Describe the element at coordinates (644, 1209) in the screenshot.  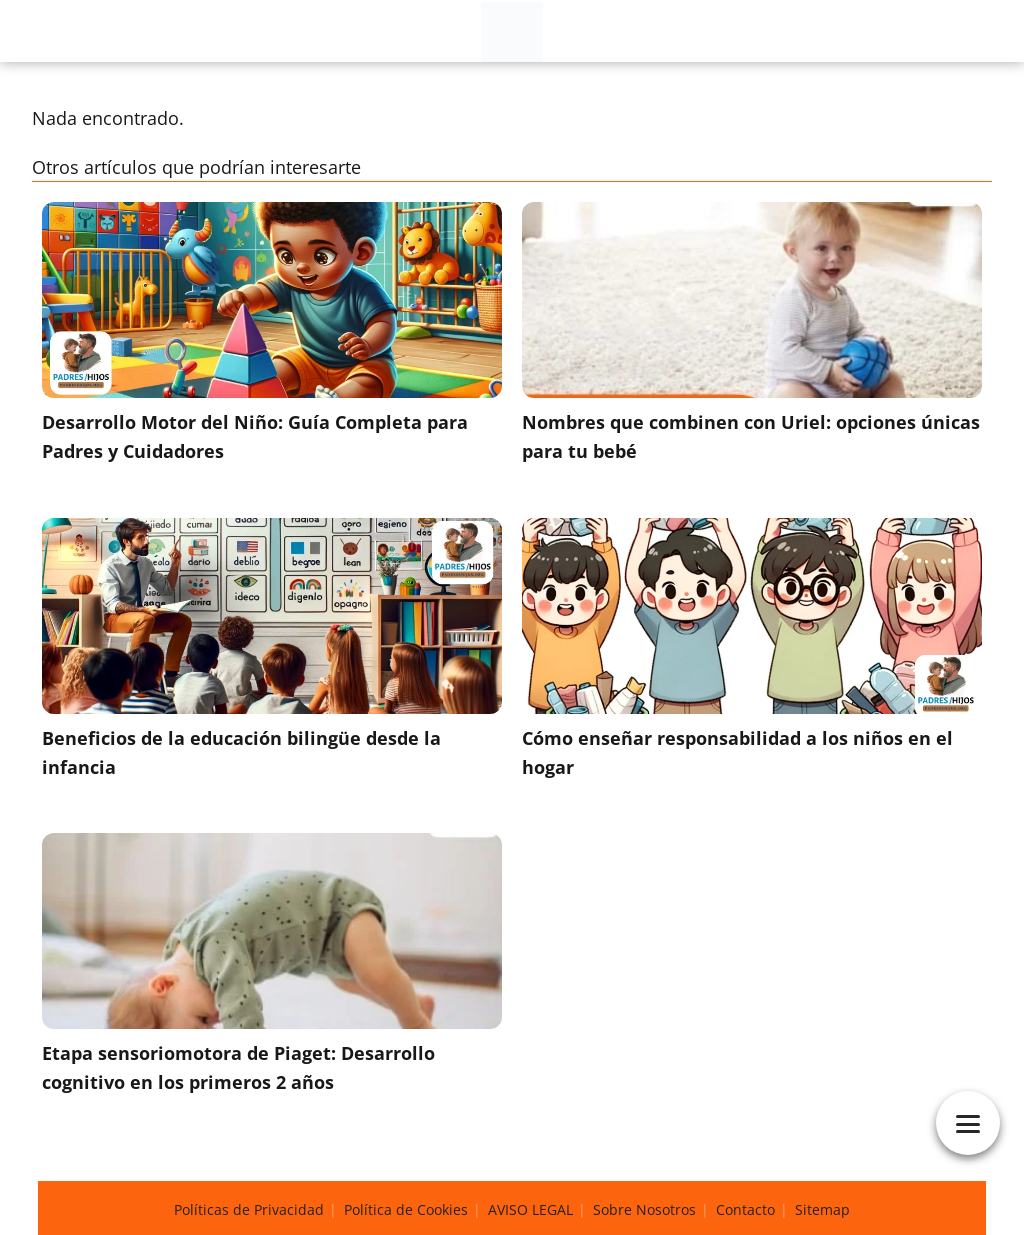
I see `Sobre Nosotros` at that location.